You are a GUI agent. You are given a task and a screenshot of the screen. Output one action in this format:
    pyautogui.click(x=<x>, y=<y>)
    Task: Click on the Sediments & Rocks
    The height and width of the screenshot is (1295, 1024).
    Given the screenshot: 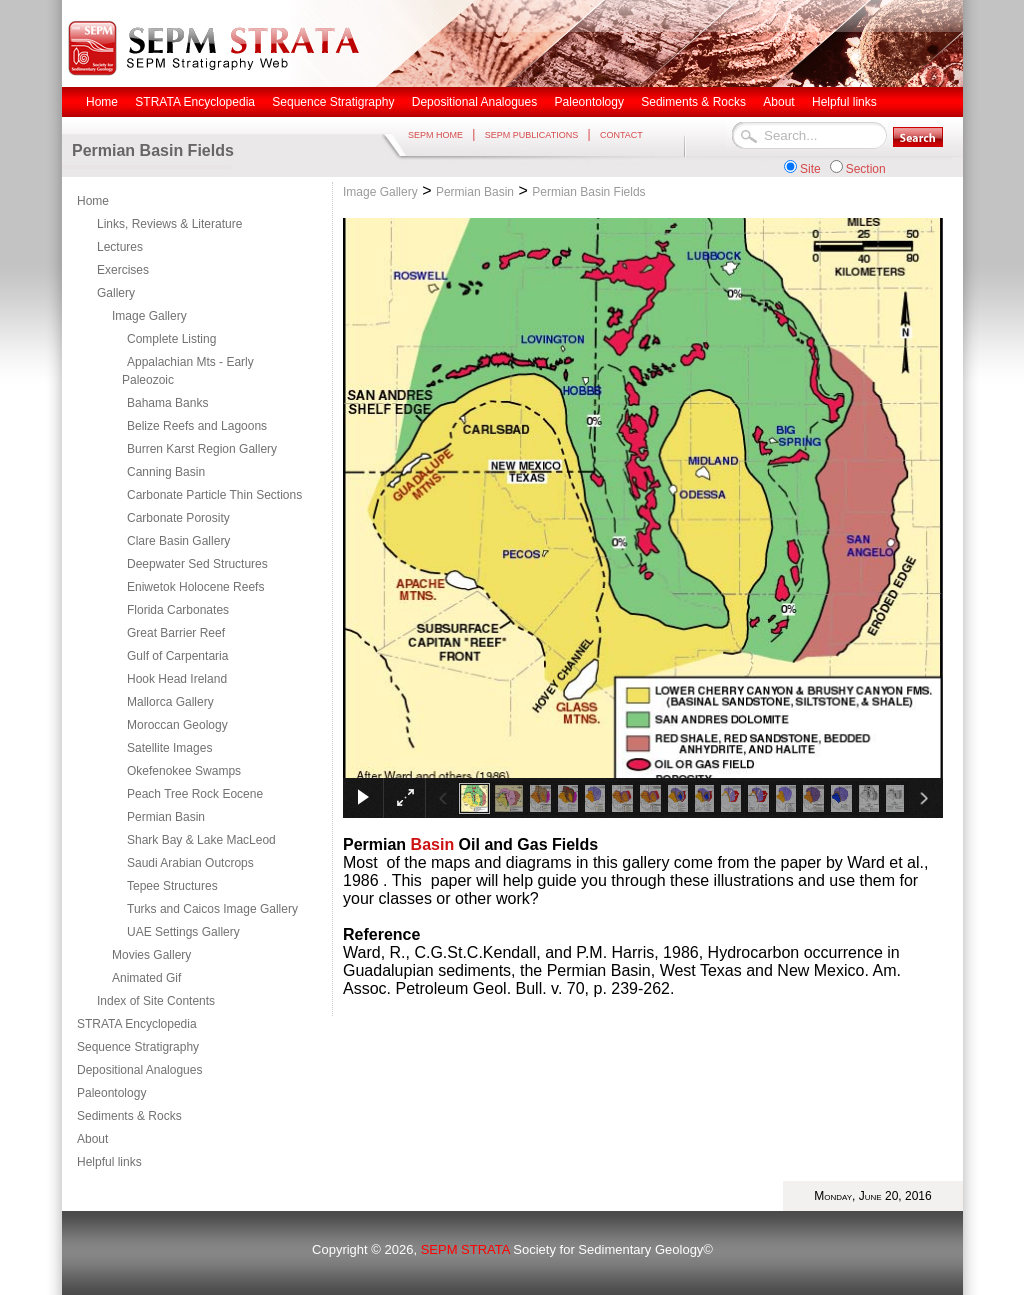 What is the action you would take?
    pyautogui.click(x=129, y=1116)
    